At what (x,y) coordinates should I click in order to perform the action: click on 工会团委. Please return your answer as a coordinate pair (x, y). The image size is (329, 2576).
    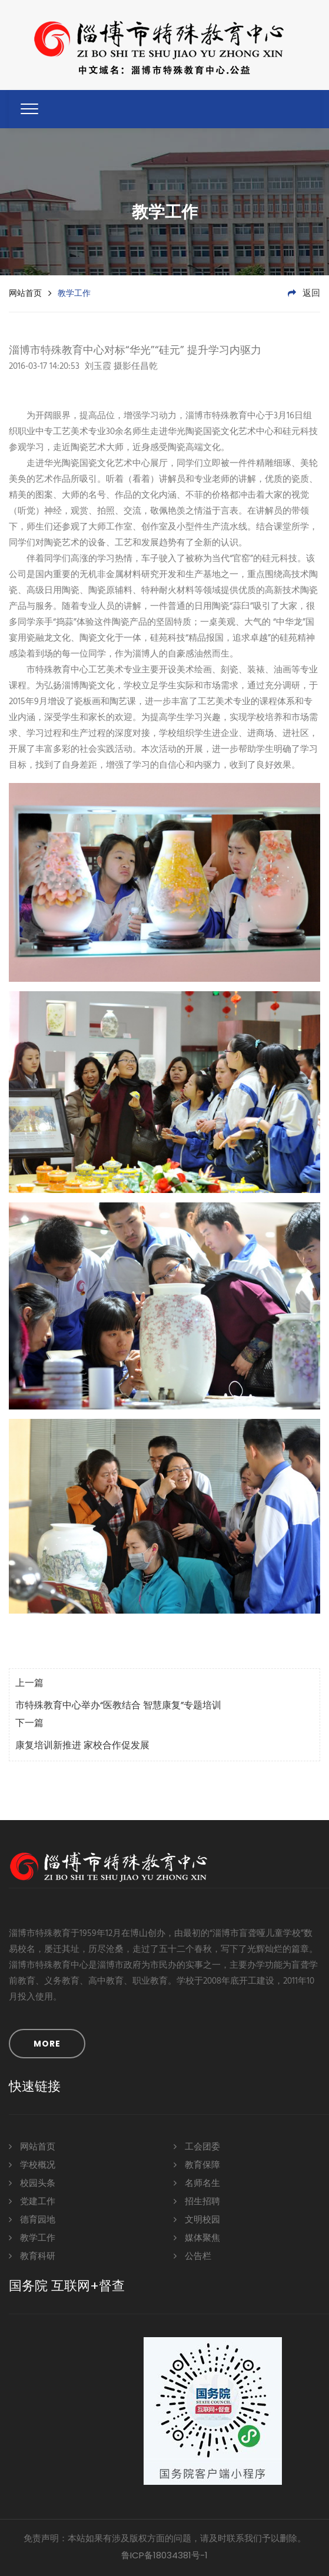
    Looking at the image, I should click on (197, 2146).